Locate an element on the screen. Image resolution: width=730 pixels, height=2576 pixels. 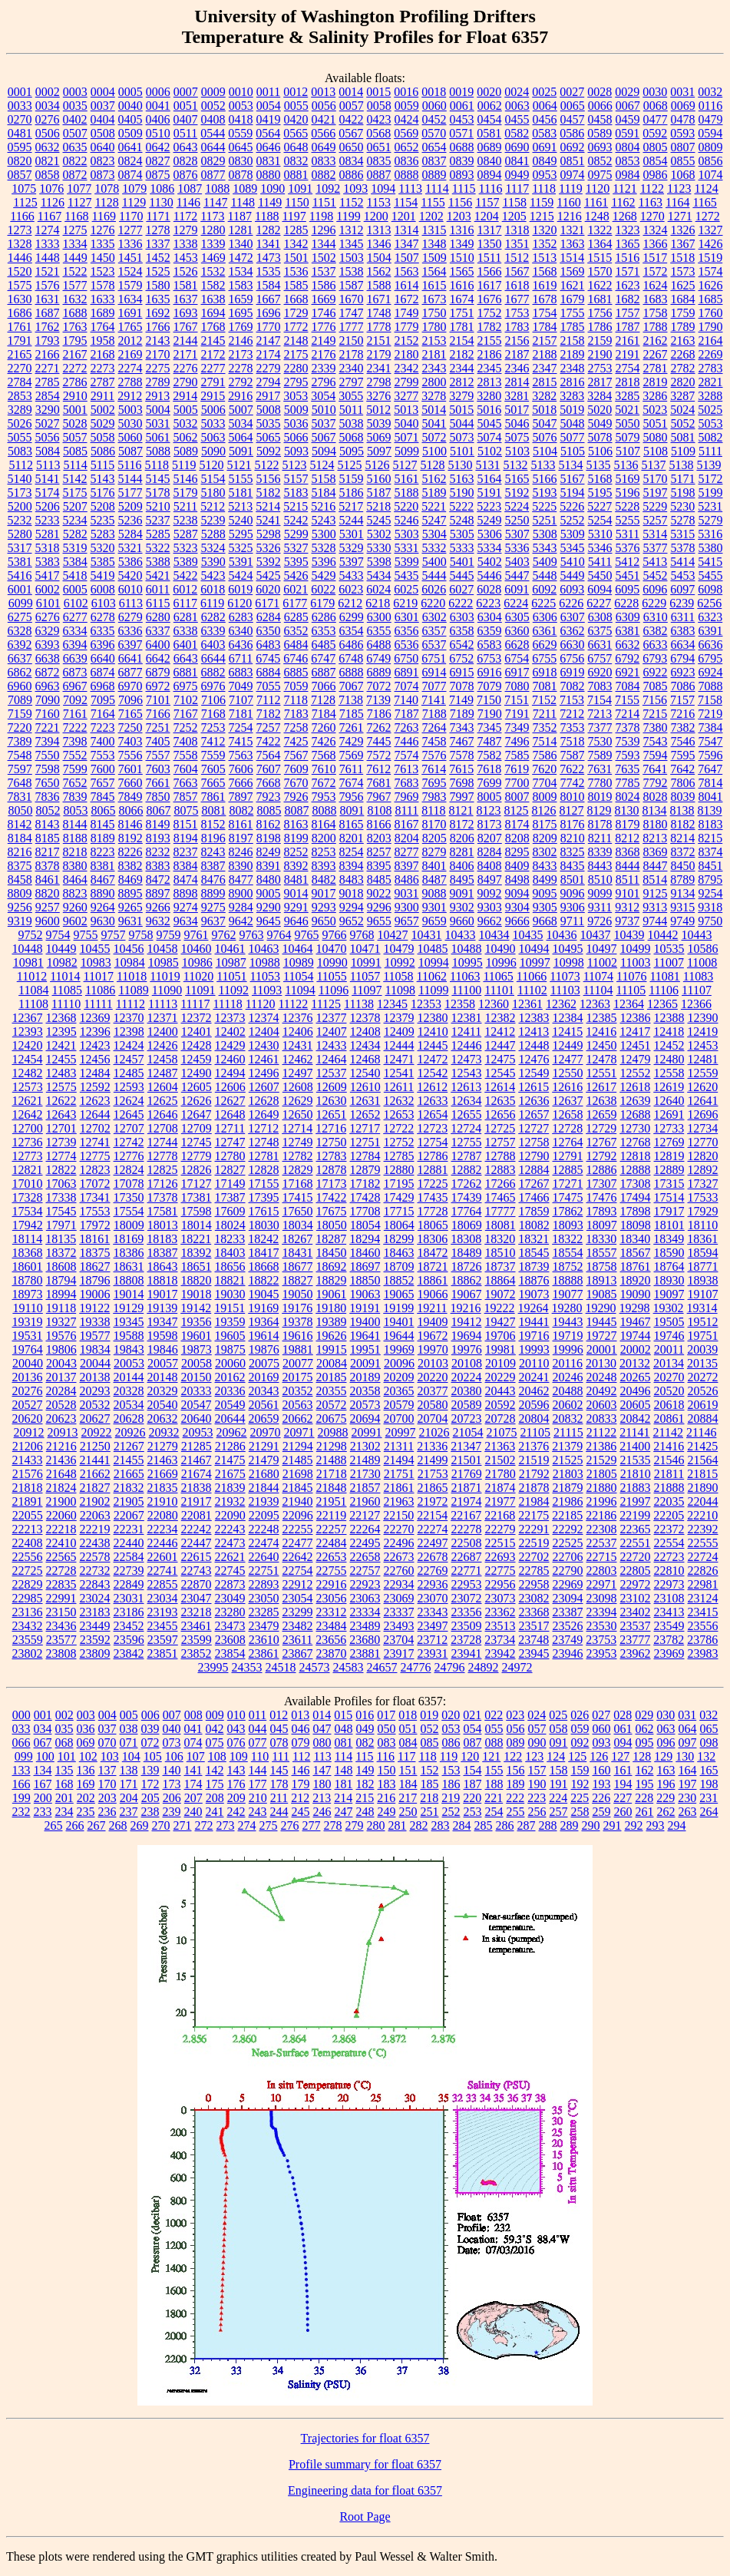
7674 is located at coordinates (351, 782).